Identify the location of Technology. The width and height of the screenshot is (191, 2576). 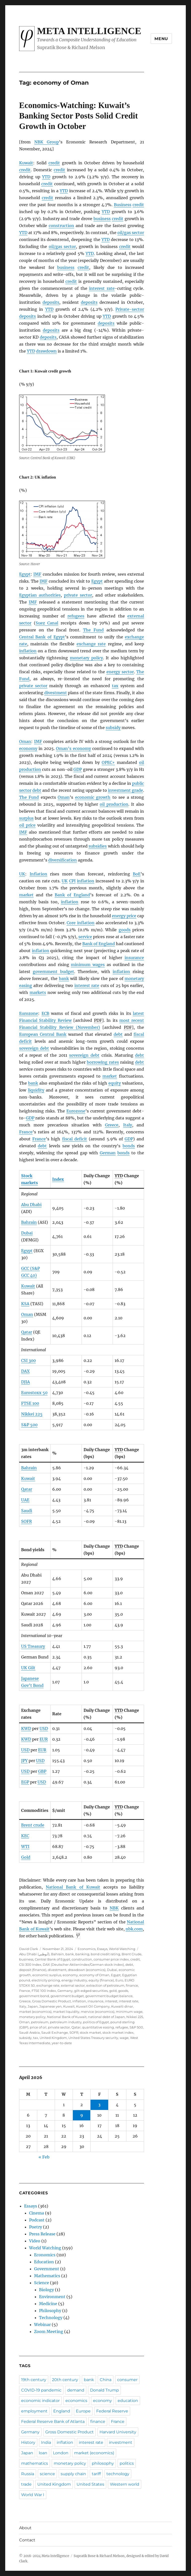
(50, 2317).